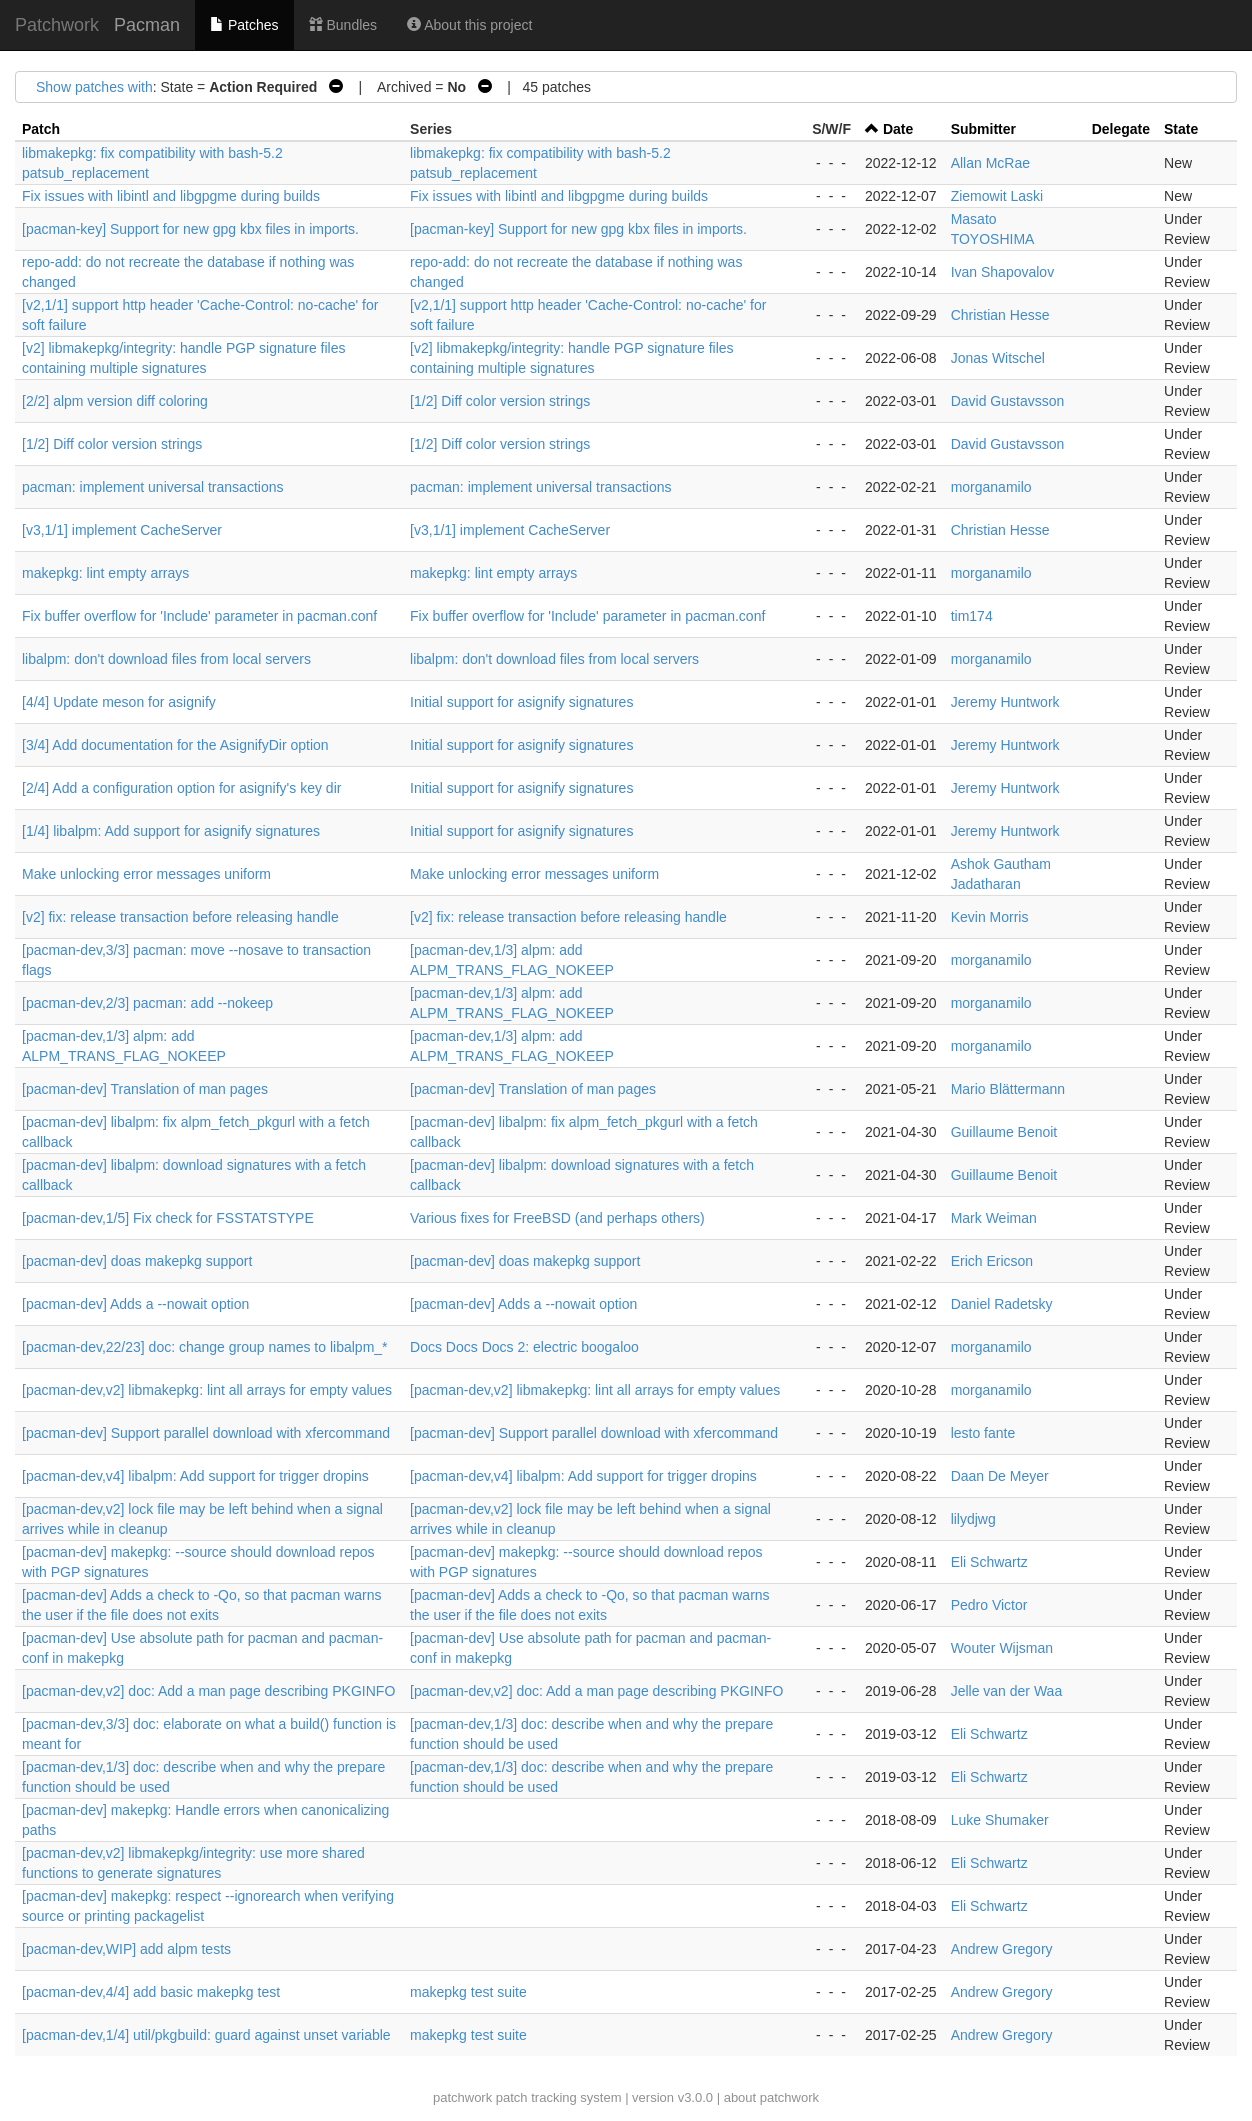  What do you see at coordinates (244, 25) in the screenshot?
I see `Patches` at bounding box center [244, 25].